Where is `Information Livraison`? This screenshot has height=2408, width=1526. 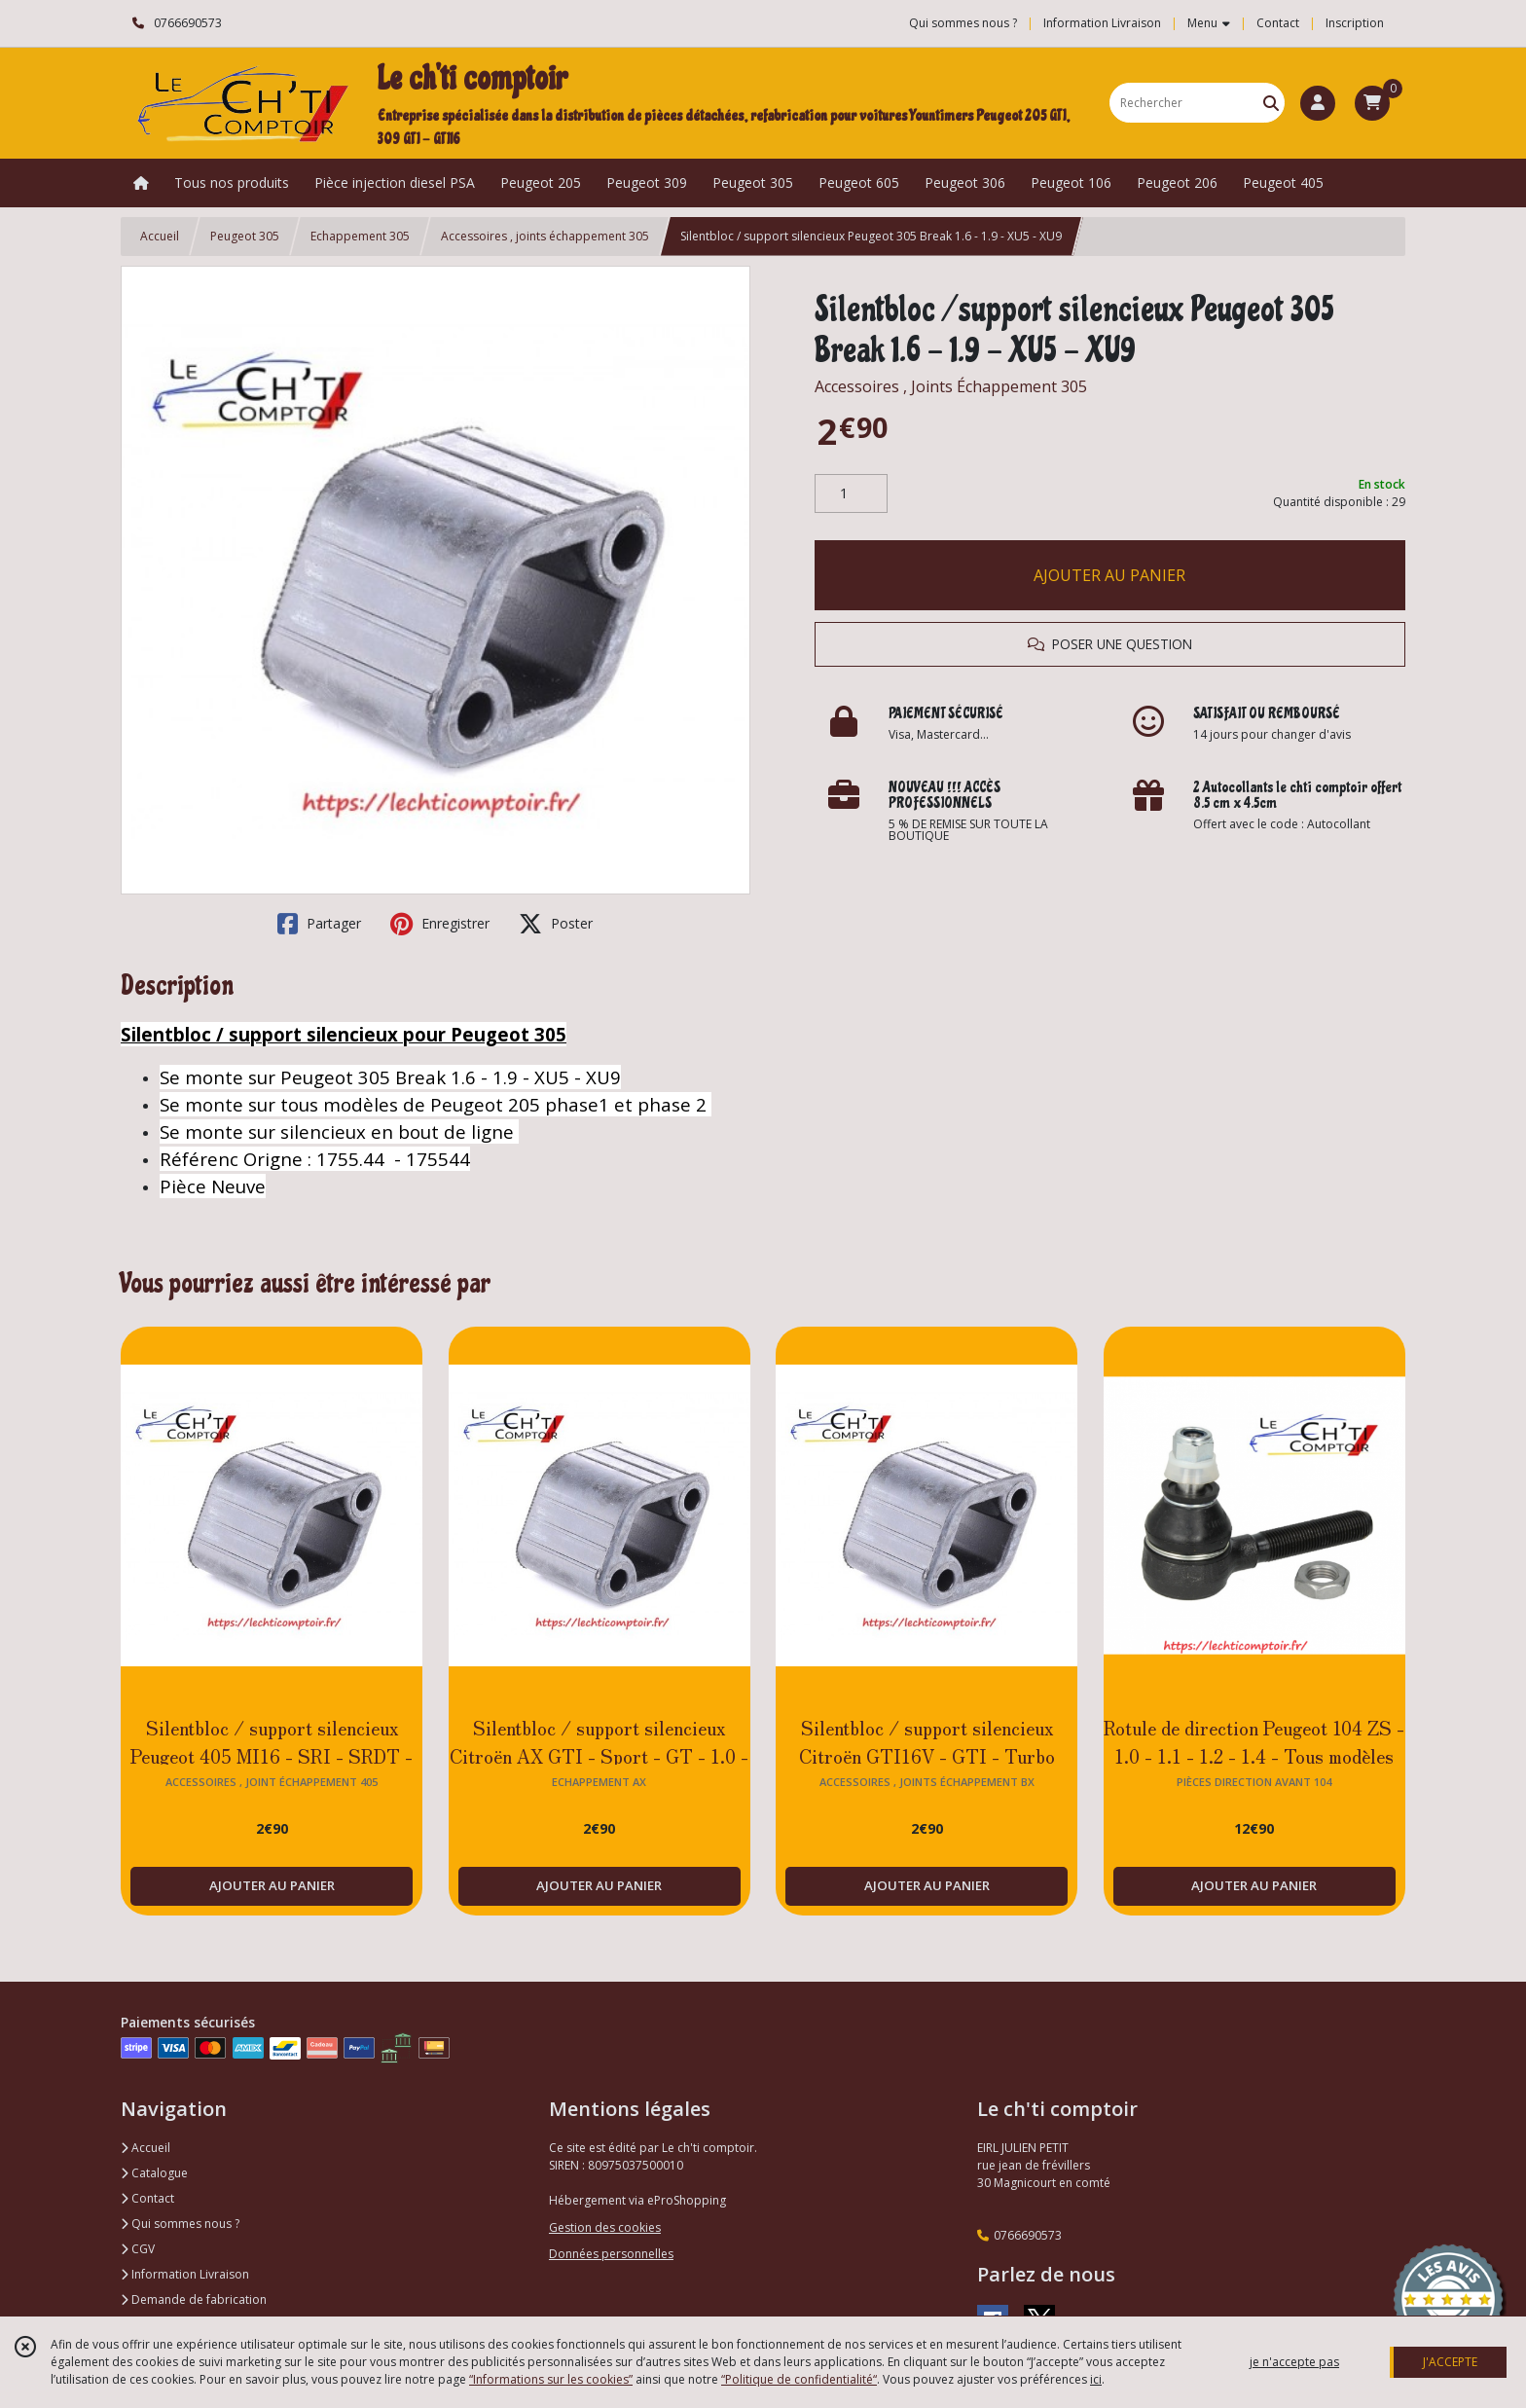
Information Livraison is located at coordinates (185, 2274).